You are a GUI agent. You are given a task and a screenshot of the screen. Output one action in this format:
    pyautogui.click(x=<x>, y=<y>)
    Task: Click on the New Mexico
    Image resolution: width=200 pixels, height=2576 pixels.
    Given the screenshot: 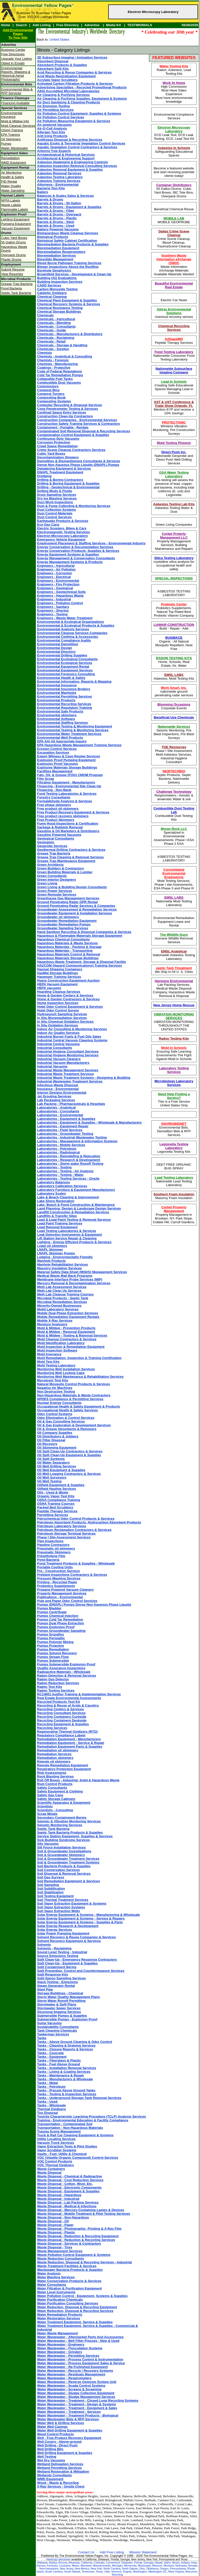 What is the action you would take?
    pyautogui.click(x=82, y=2568)
    